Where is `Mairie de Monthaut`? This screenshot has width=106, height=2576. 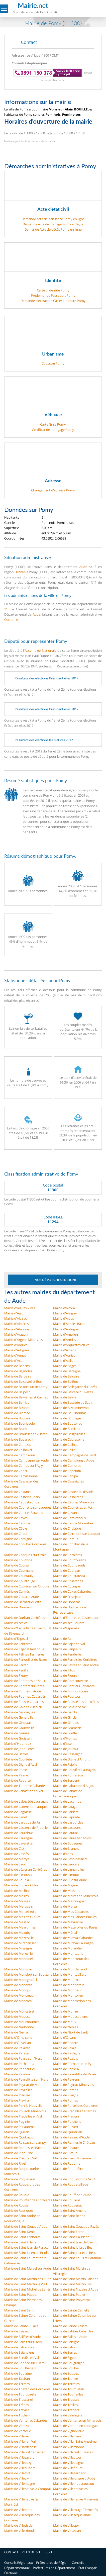 Mairie de Monthaut is located at coordinates (68, 1979).